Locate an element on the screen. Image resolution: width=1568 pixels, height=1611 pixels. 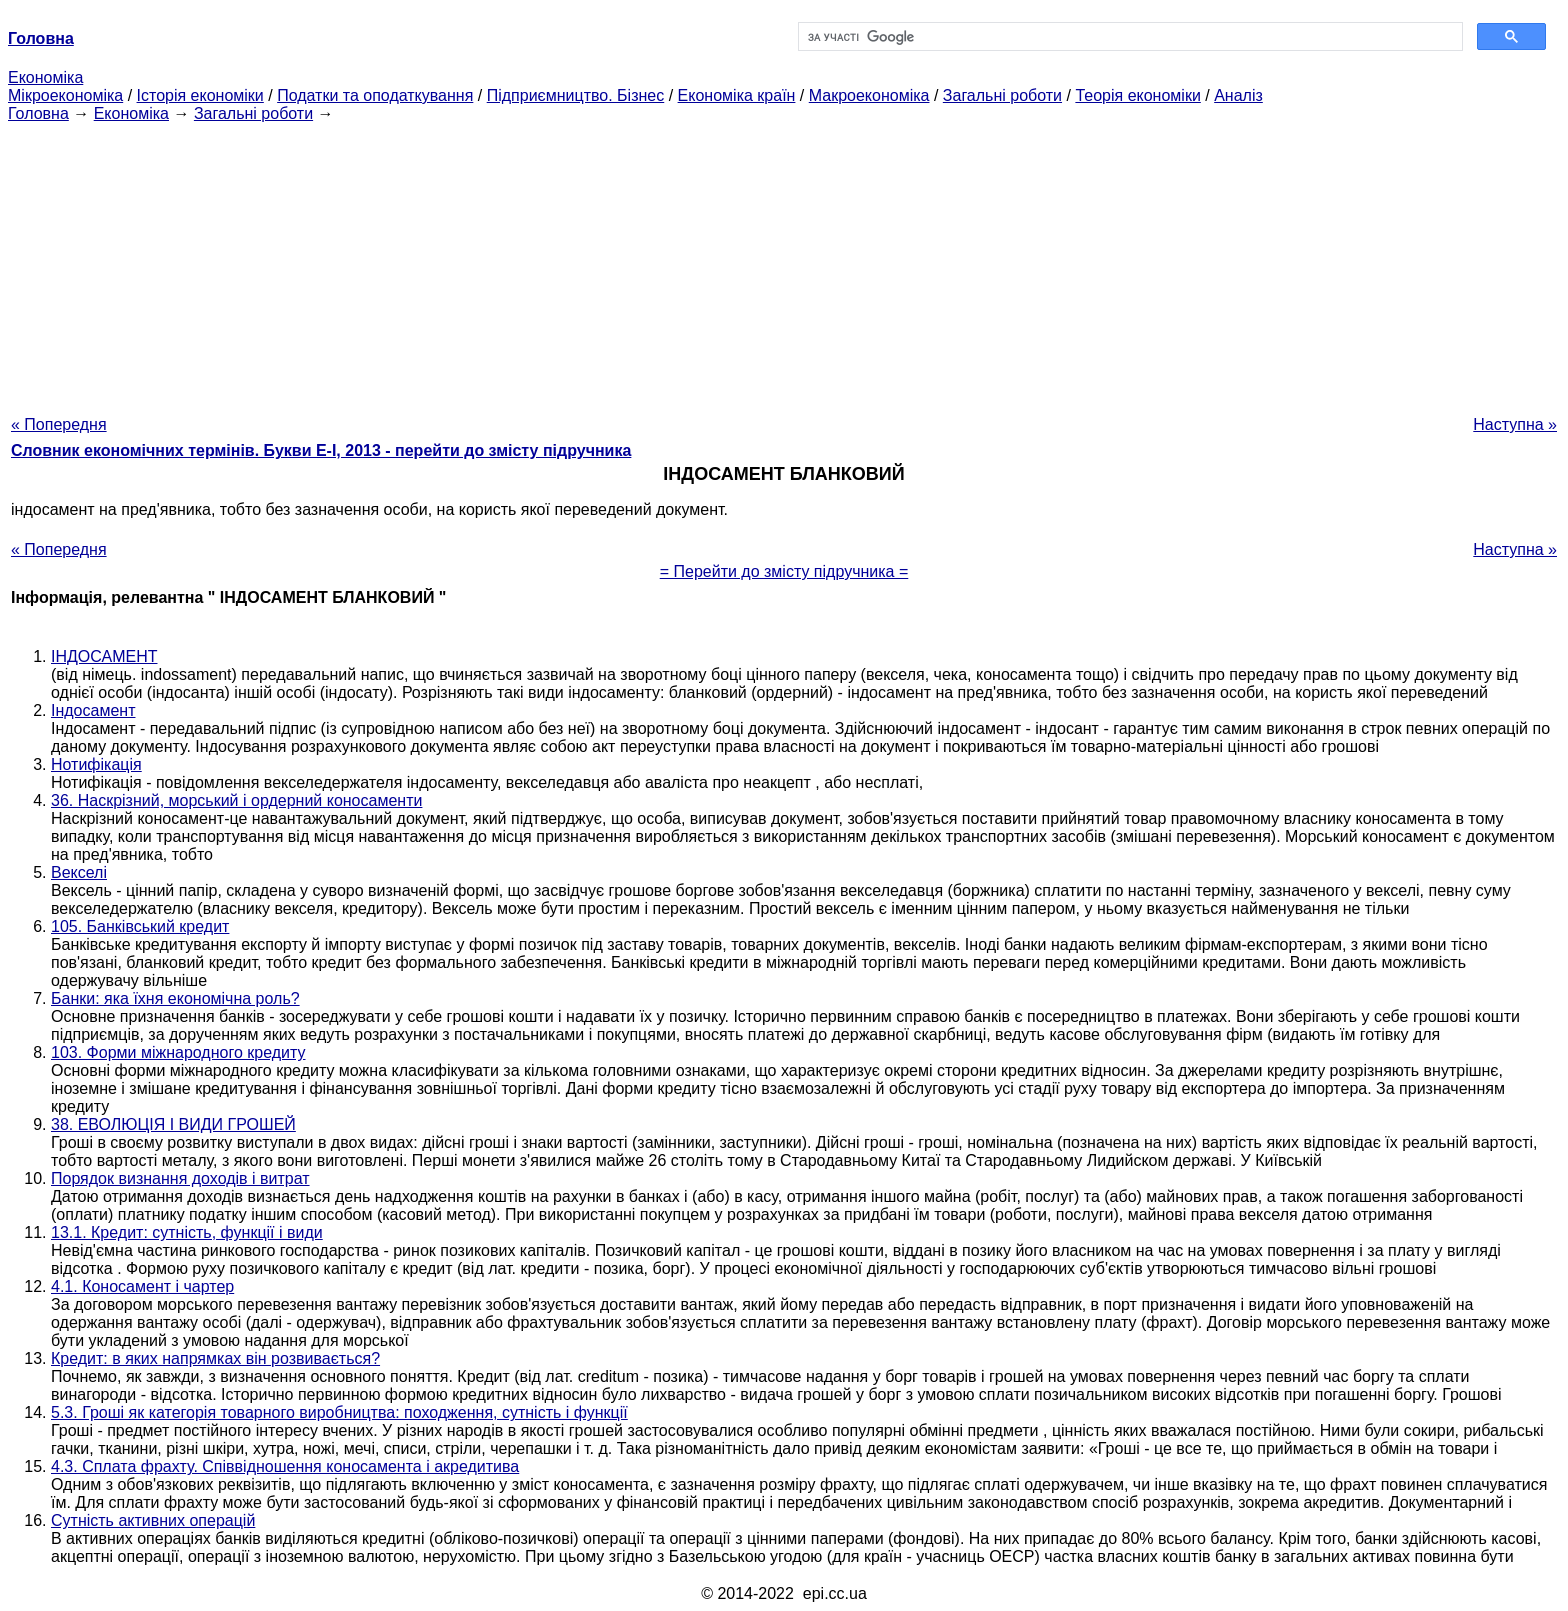
= Перейти до змісту підручника = is located at coordinates (784, 571).